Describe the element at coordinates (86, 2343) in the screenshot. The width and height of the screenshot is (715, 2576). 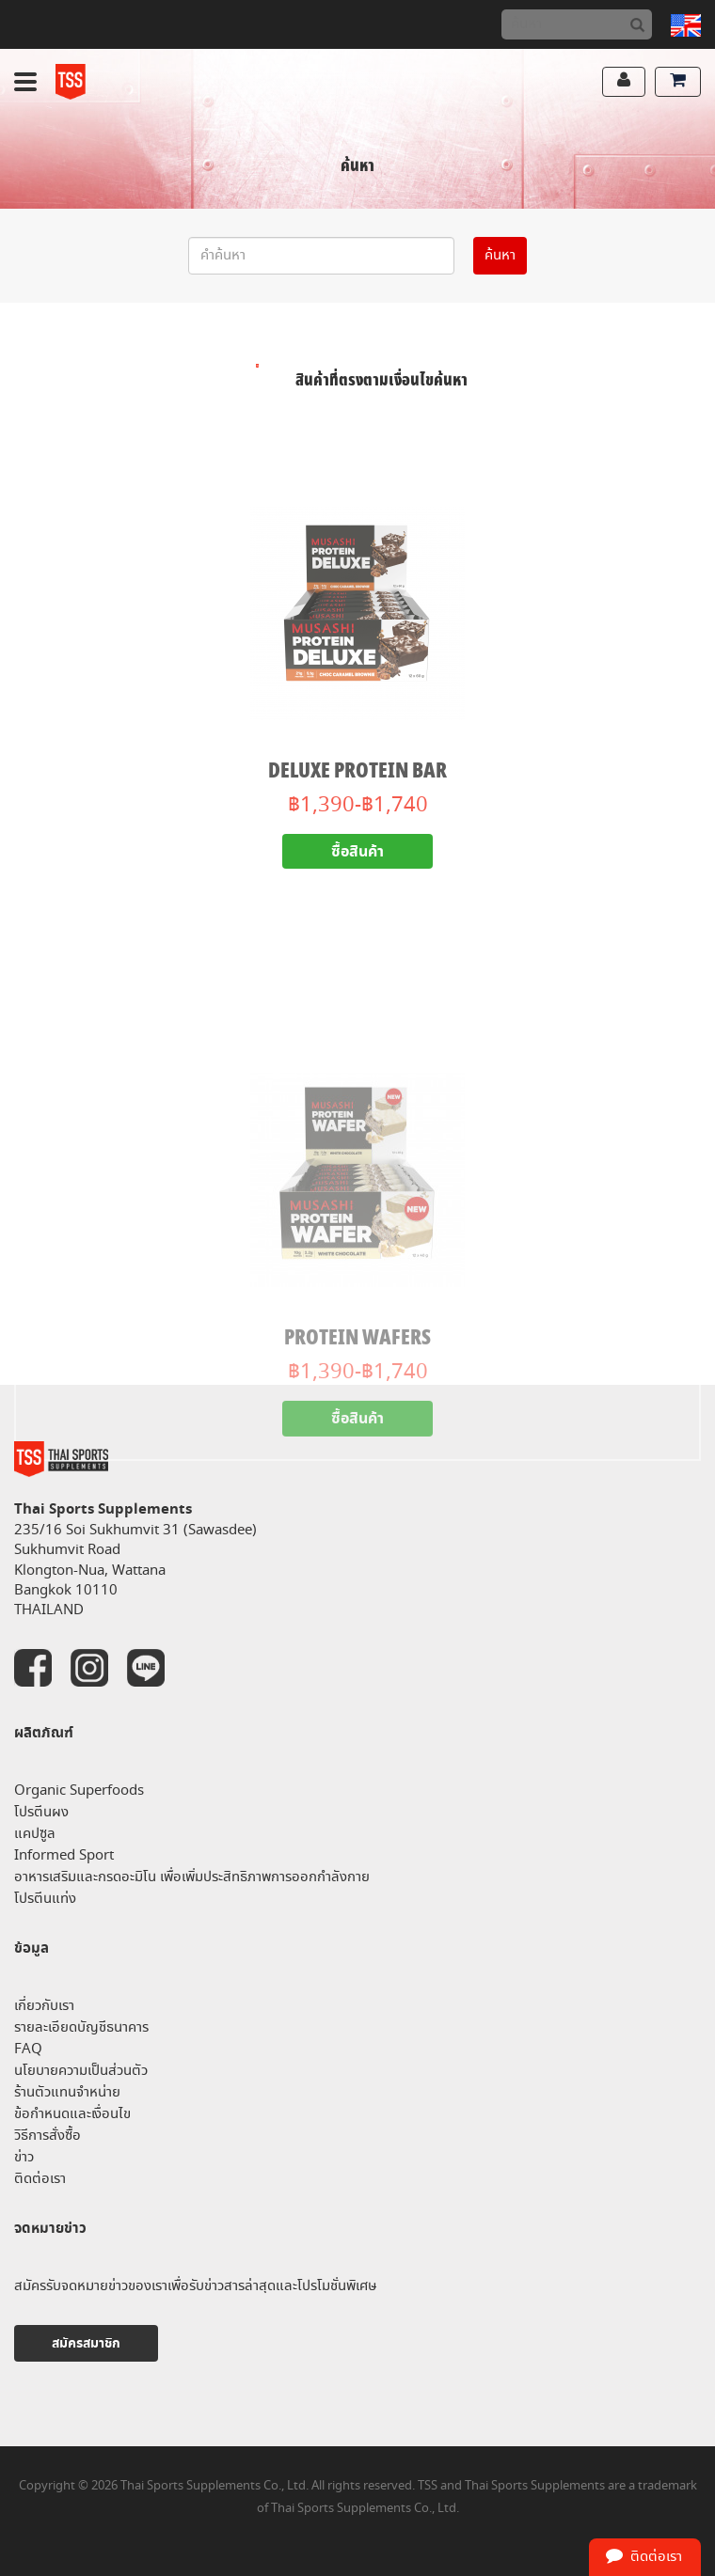
I see `สมัครสมาชิก` at that location.